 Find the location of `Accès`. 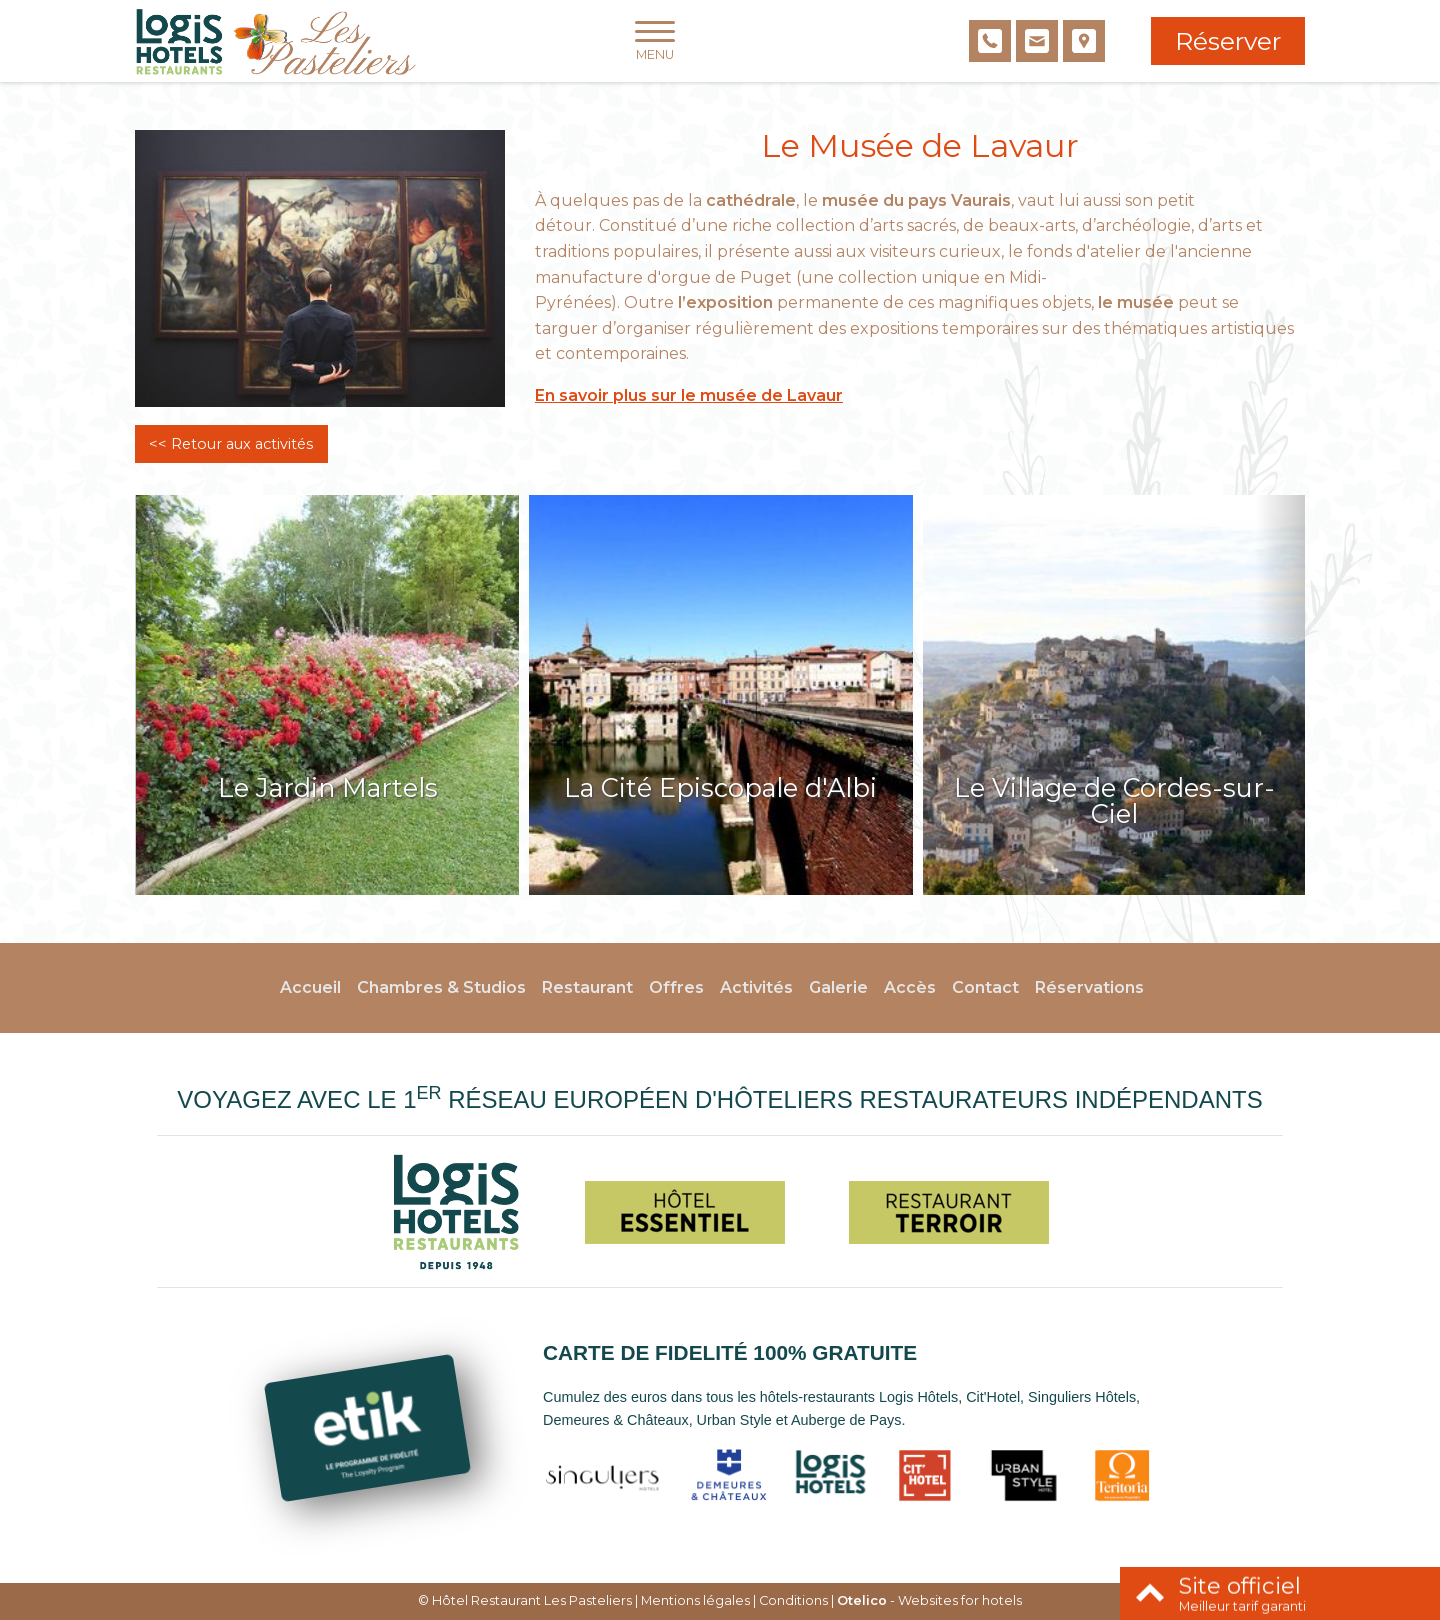

Accès is located at coordinates (910, 987).